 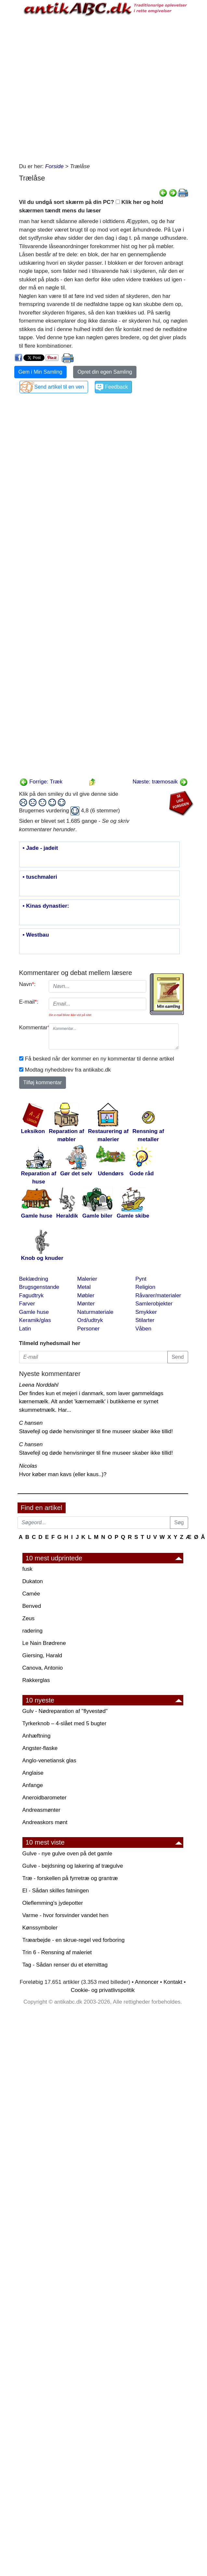 What do you see at coordinates (145, 1287) in the screenshot?
I see `Religion` at bounding box center [145, 1287].